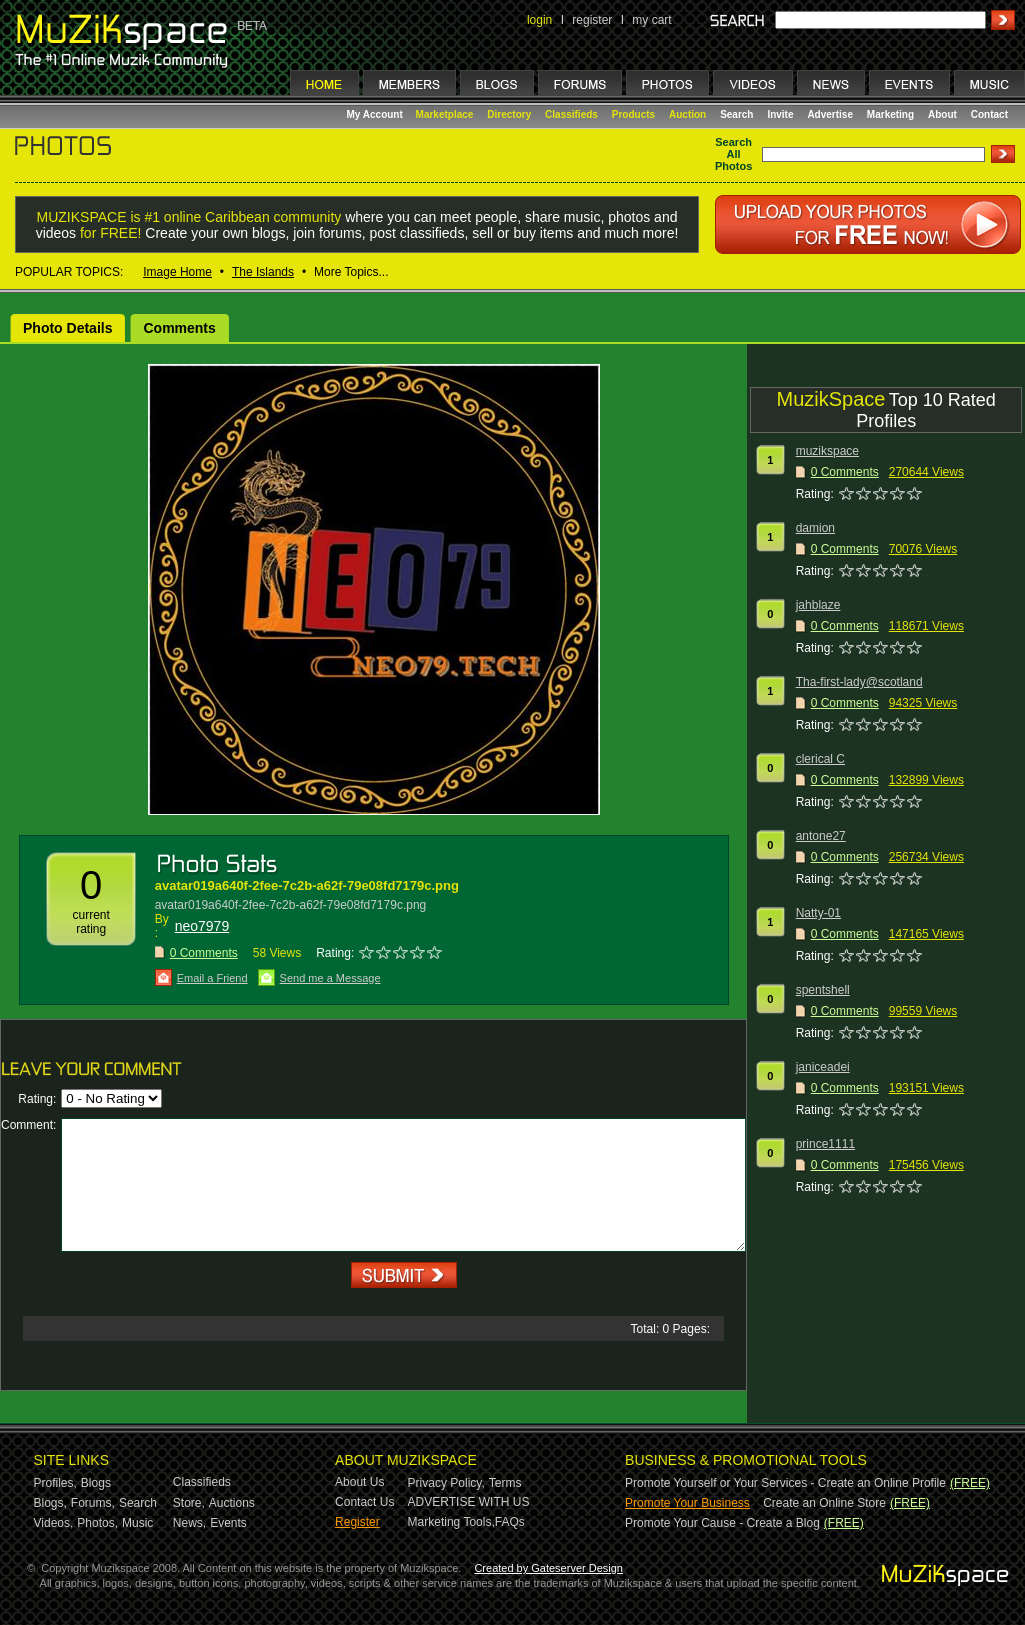  What do you see at coordinates (446, 1483) in the screenshot?
I see `Privacy Policy,` at bounding box center [446, 1483].